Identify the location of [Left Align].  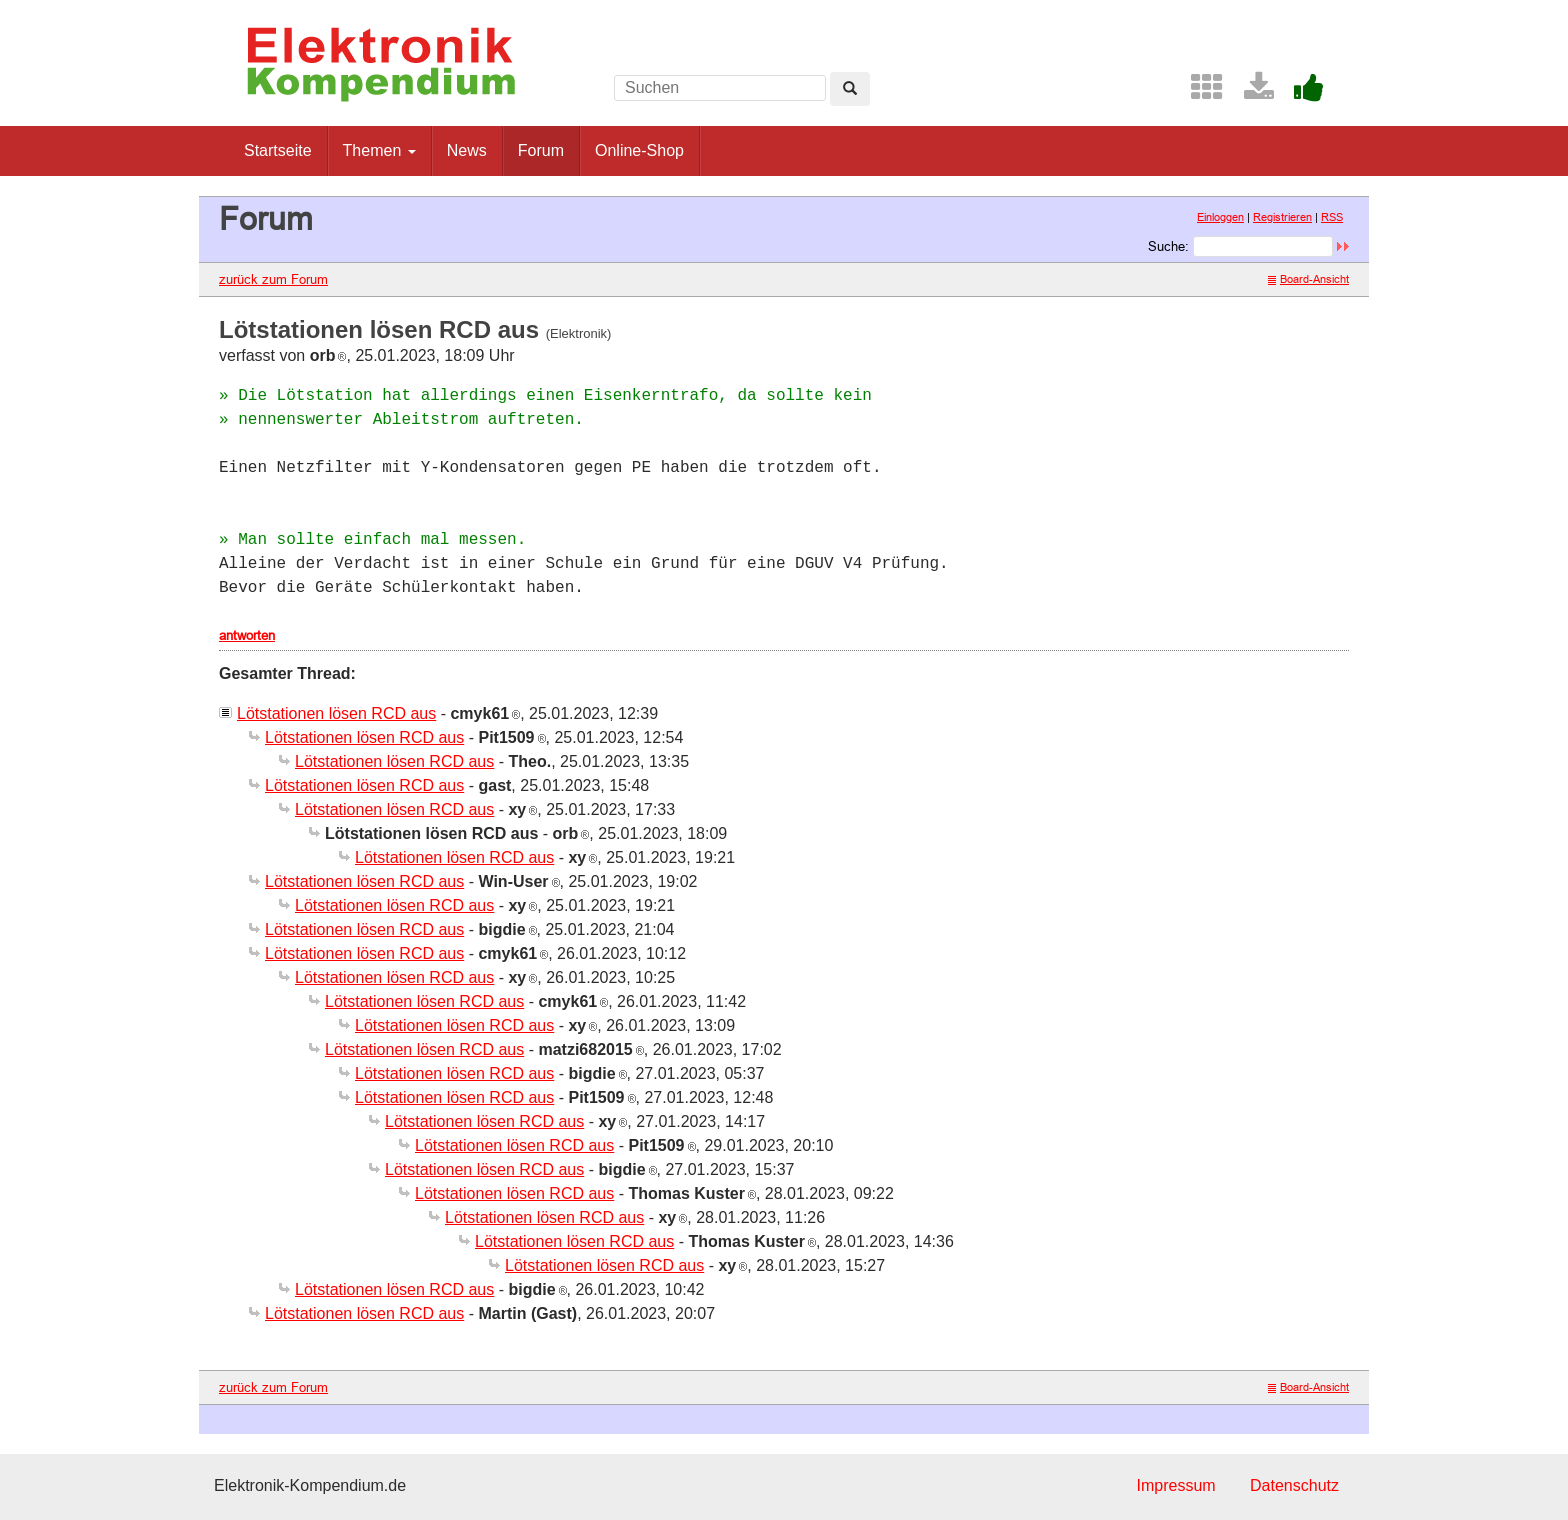
(850, 89).